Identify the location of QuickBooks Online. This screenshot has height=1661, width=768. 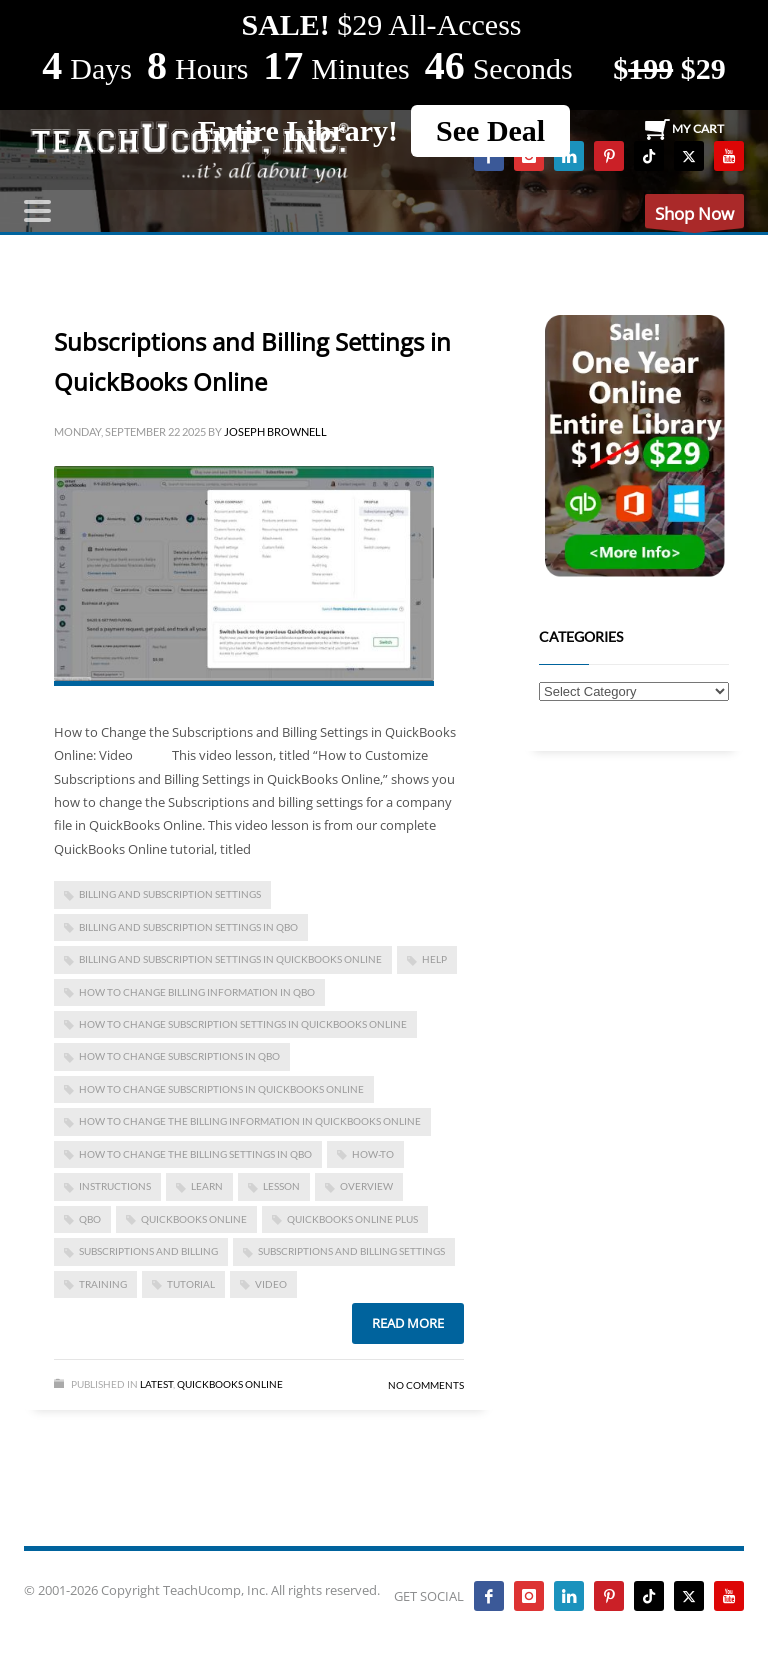
(194, 1219).